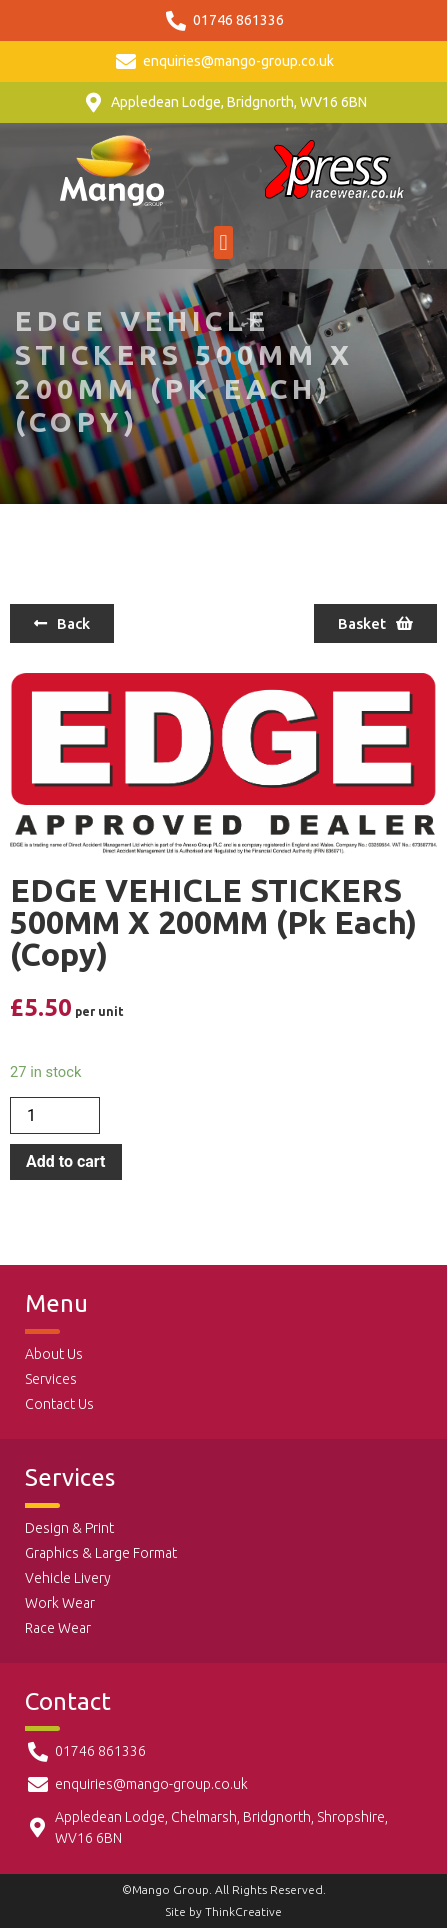 The image size is (447, 1928). Describe the element at coordinates (51, 1379) in the screenshot. I see `Services` at that location.